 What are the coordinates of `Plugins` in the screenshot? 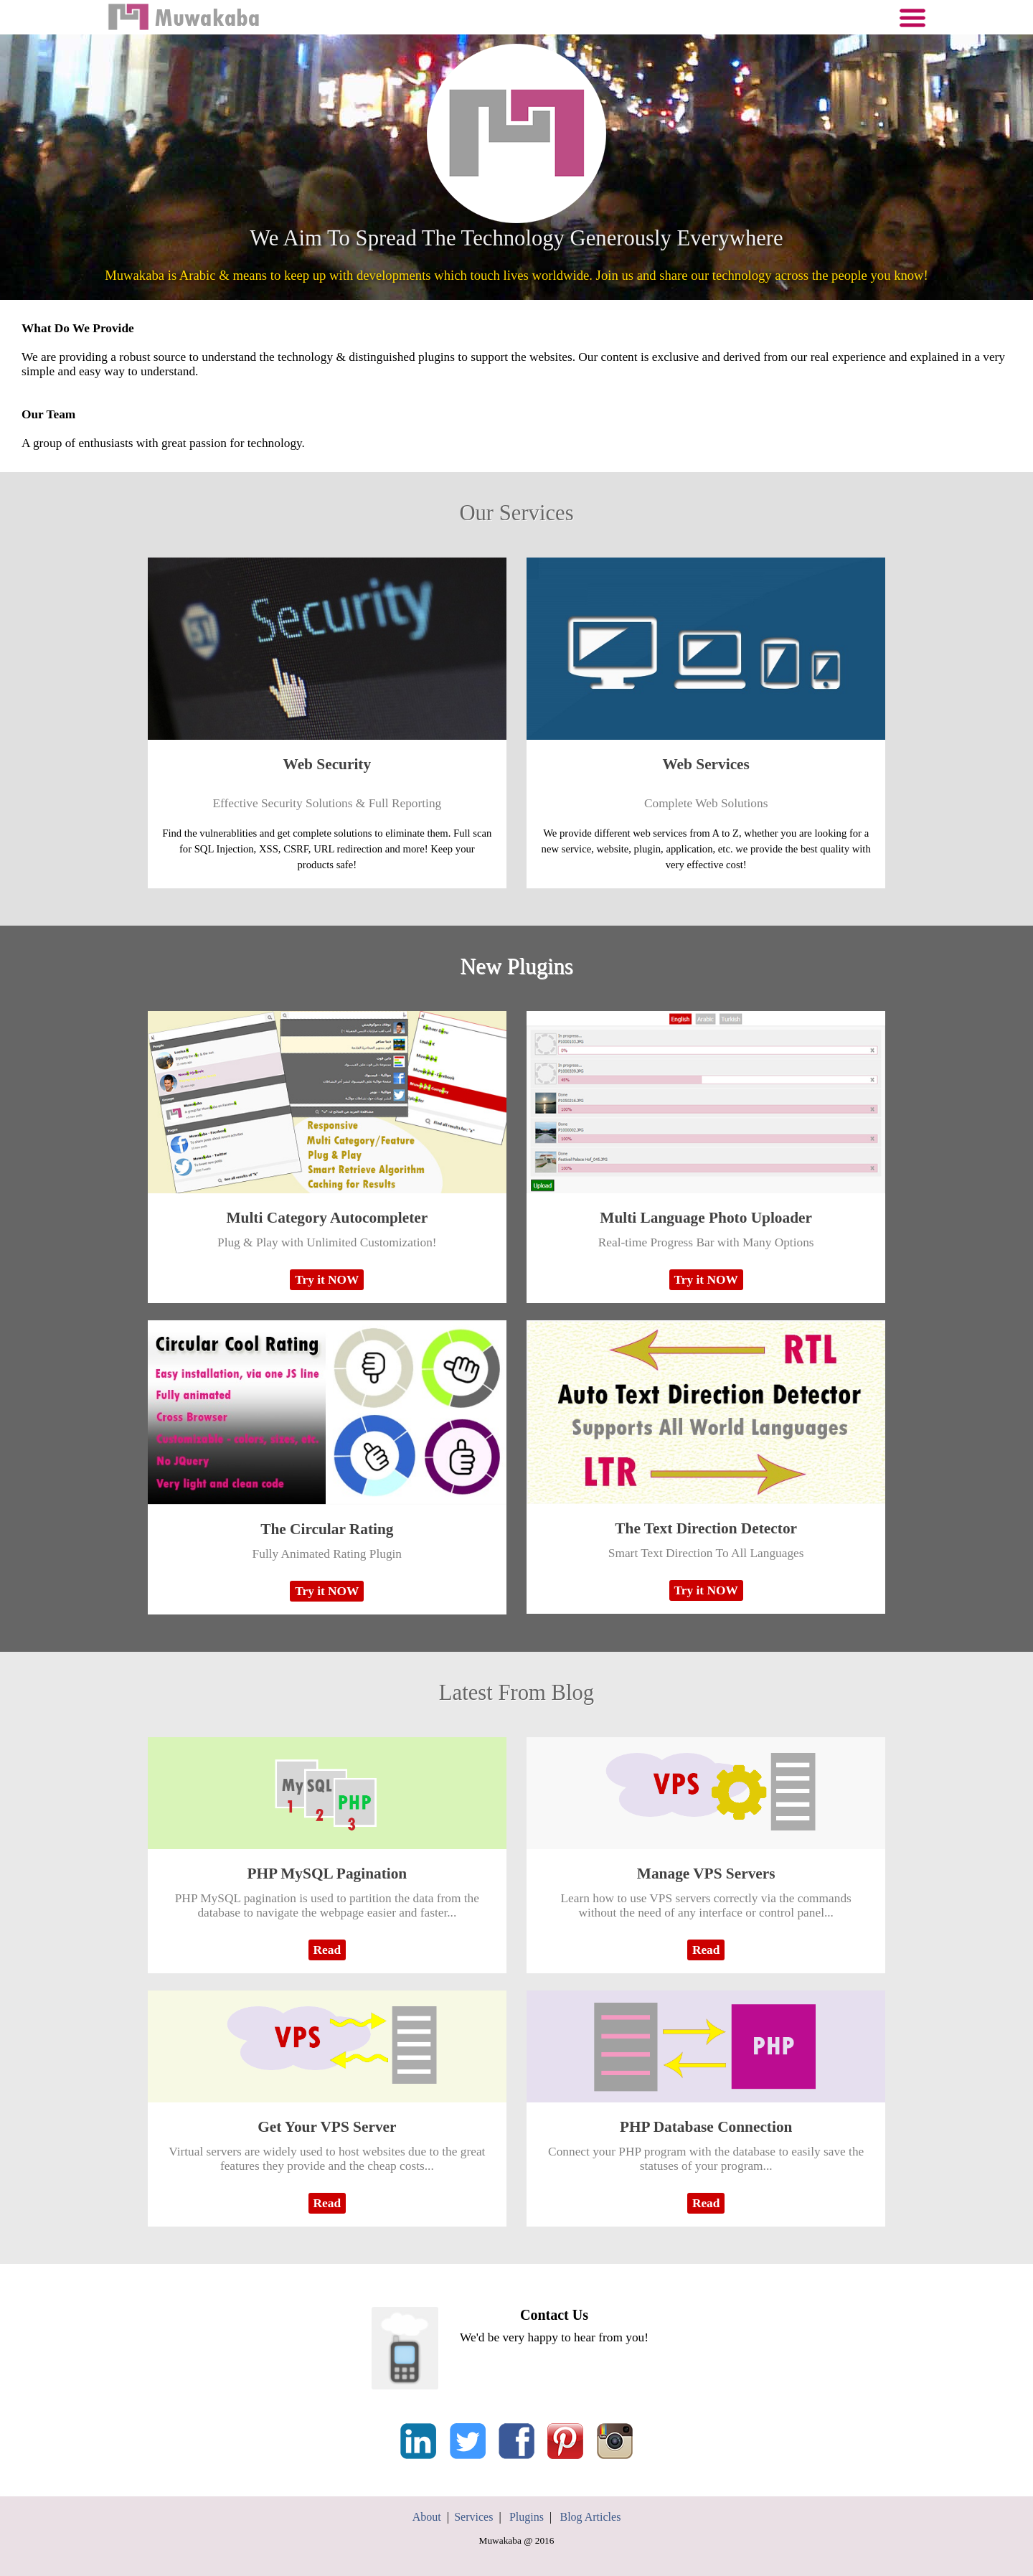 It's located at (526, 2517).